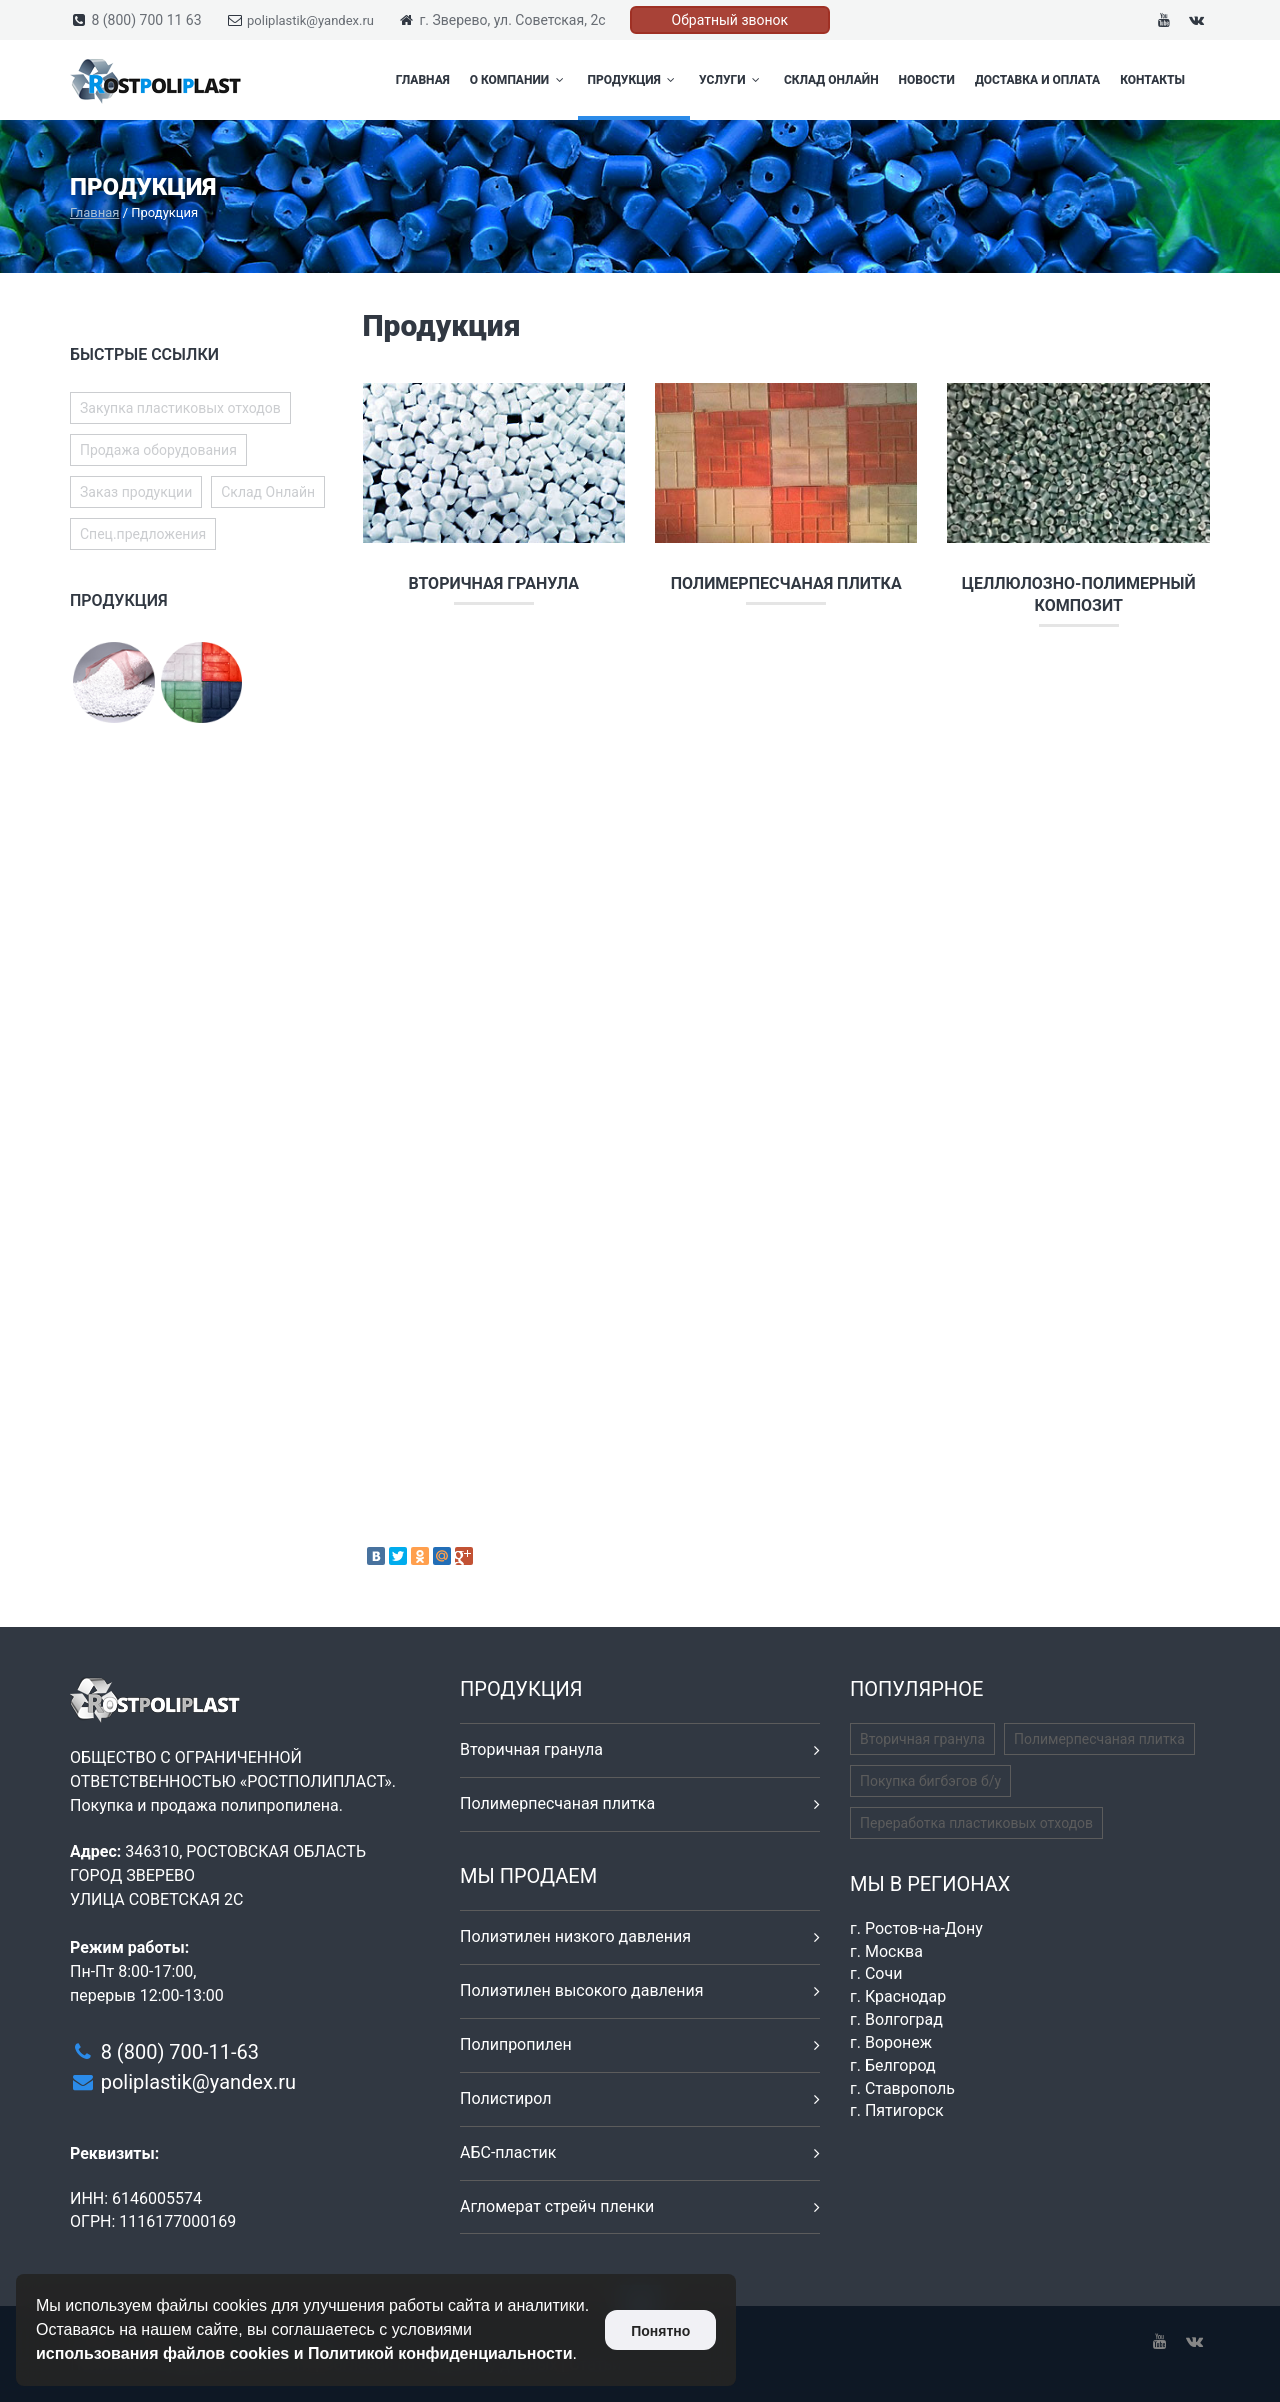 Image resolution: width=1280 pixels, height=2402 pixels. Describe the element at coordinates (505, 2098) in the screenshot. I see `Полистирол` at that location.